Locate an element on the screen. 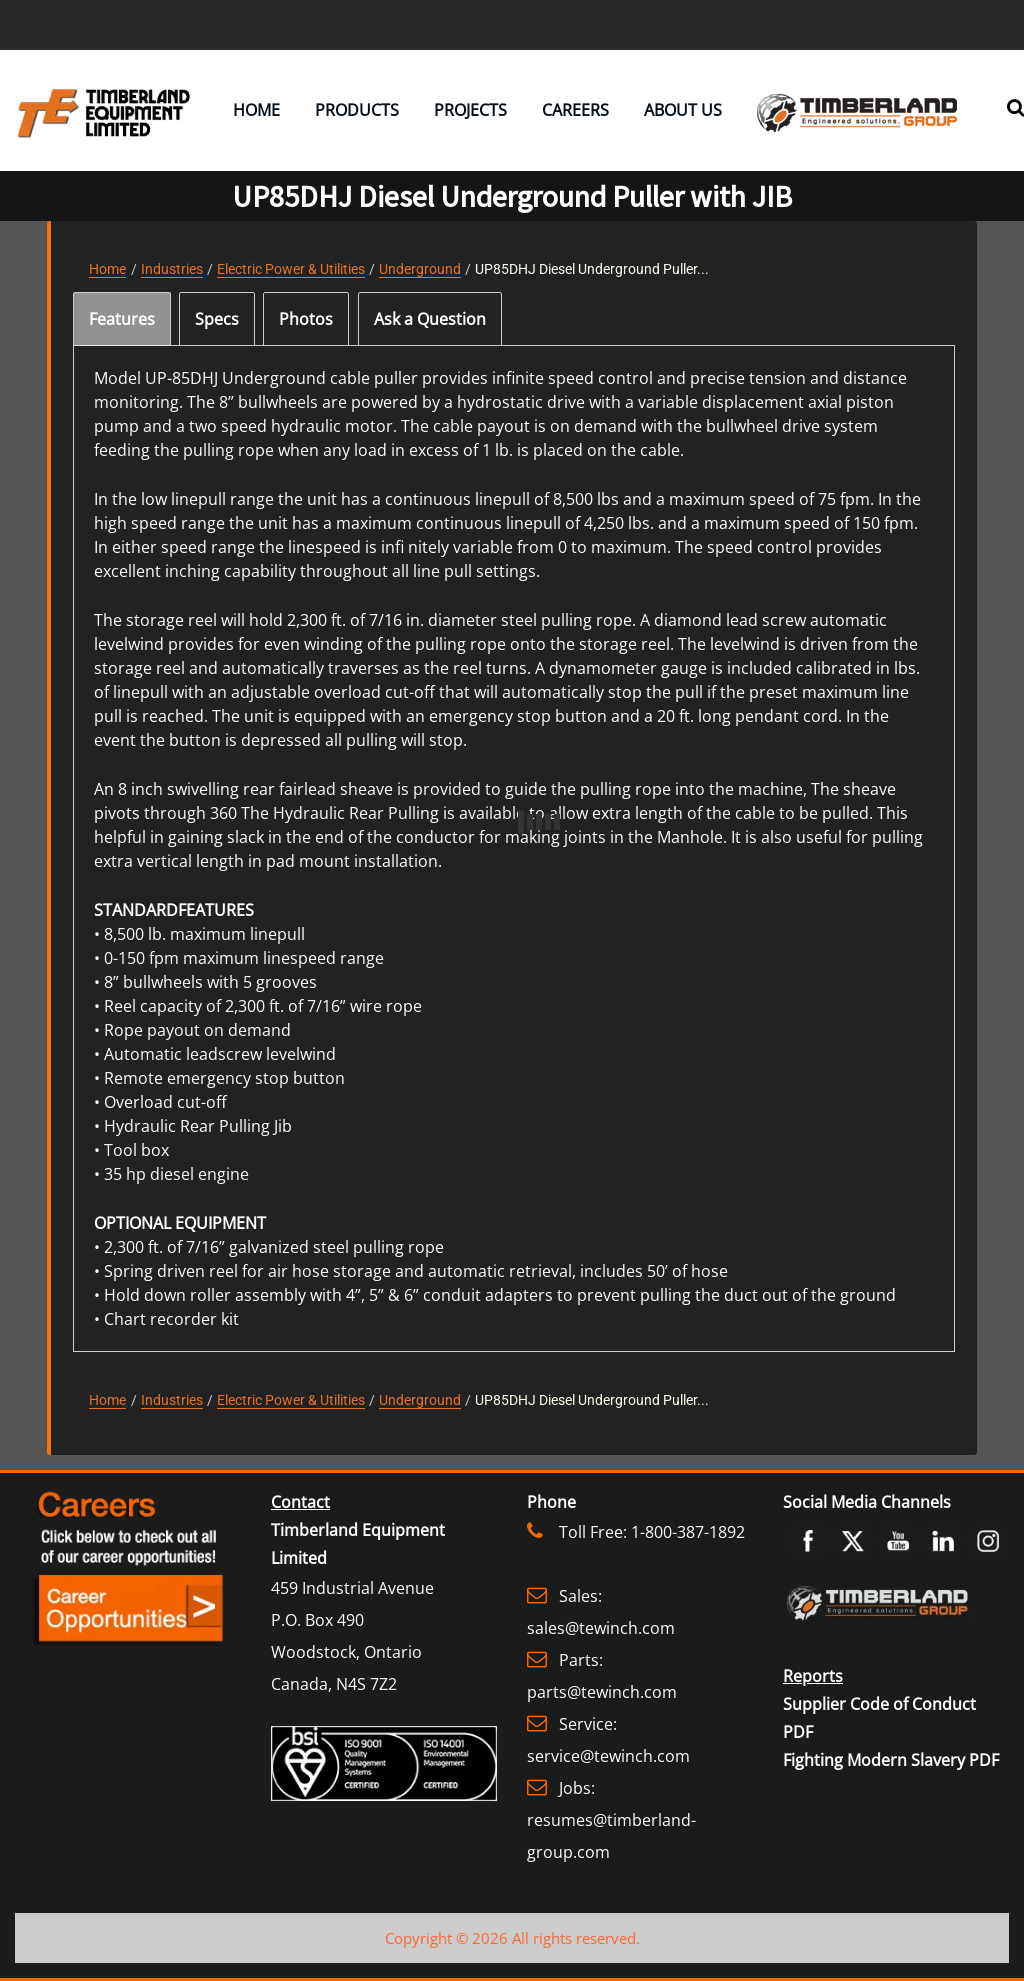  [tab] is located at coordinates (122, 319).